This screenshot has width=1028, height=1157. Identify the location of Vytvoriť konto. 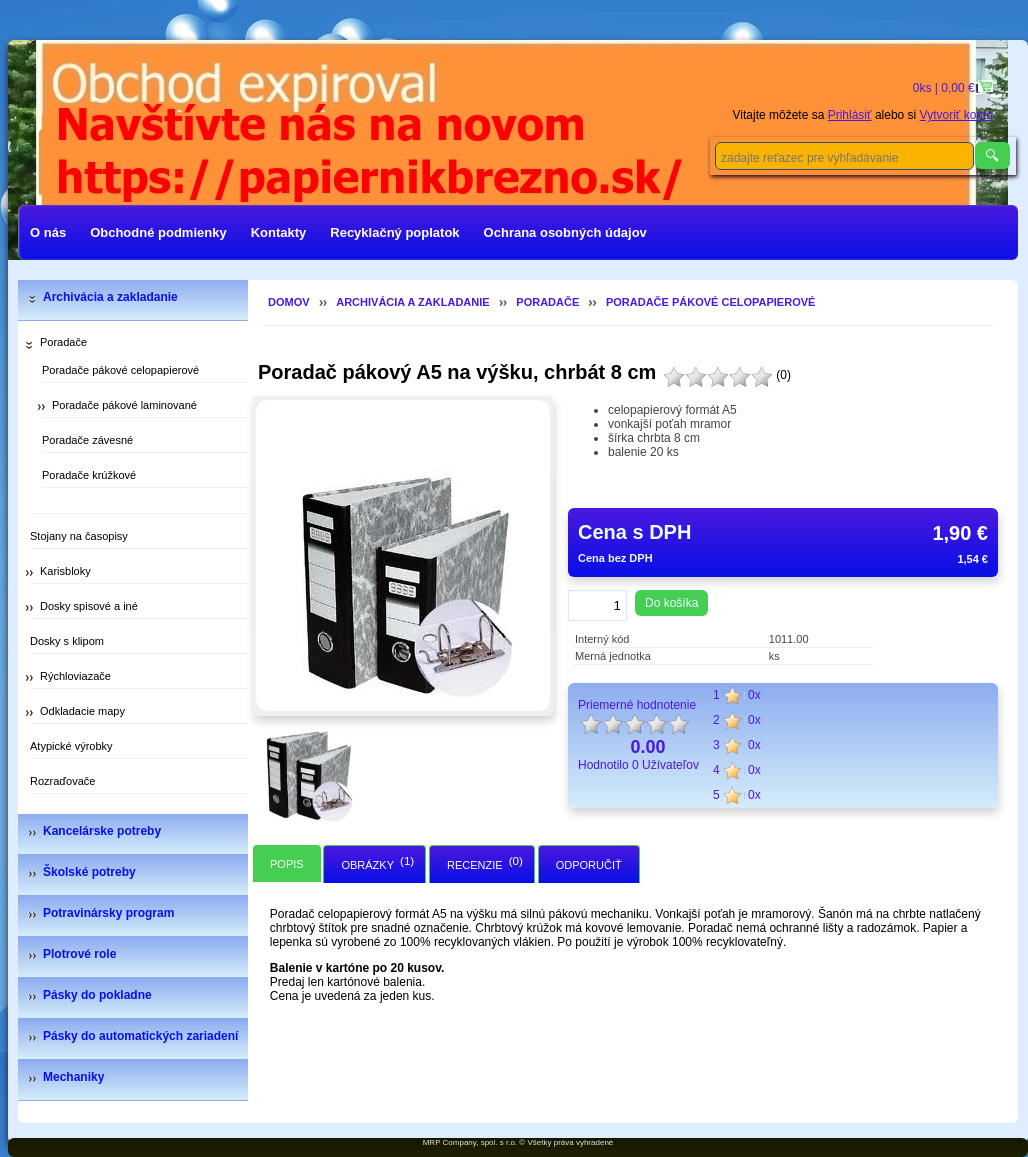
(956, 115).